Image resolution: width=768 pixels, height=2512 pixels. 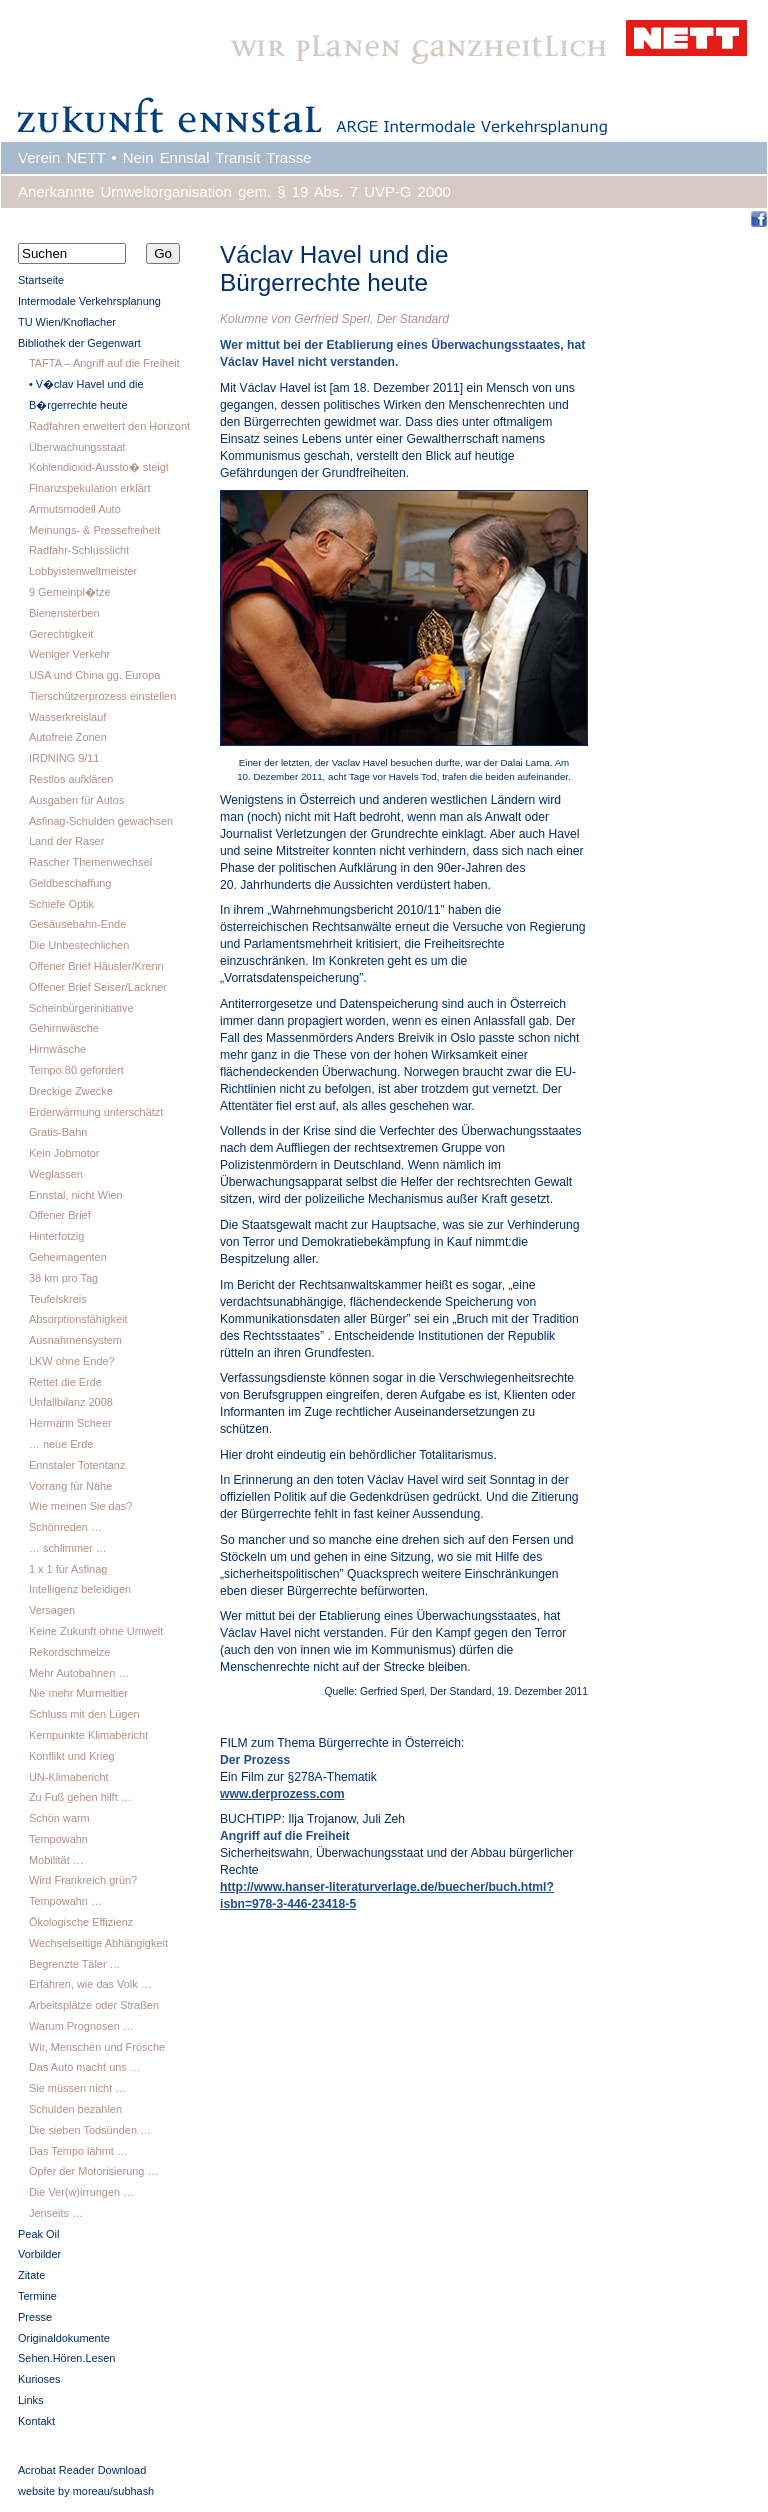 What do you see at coordinates (97, 2047) in the screenshot?
I see `Wir, Menschen und Frösche` at bounding box center [97, 2047].